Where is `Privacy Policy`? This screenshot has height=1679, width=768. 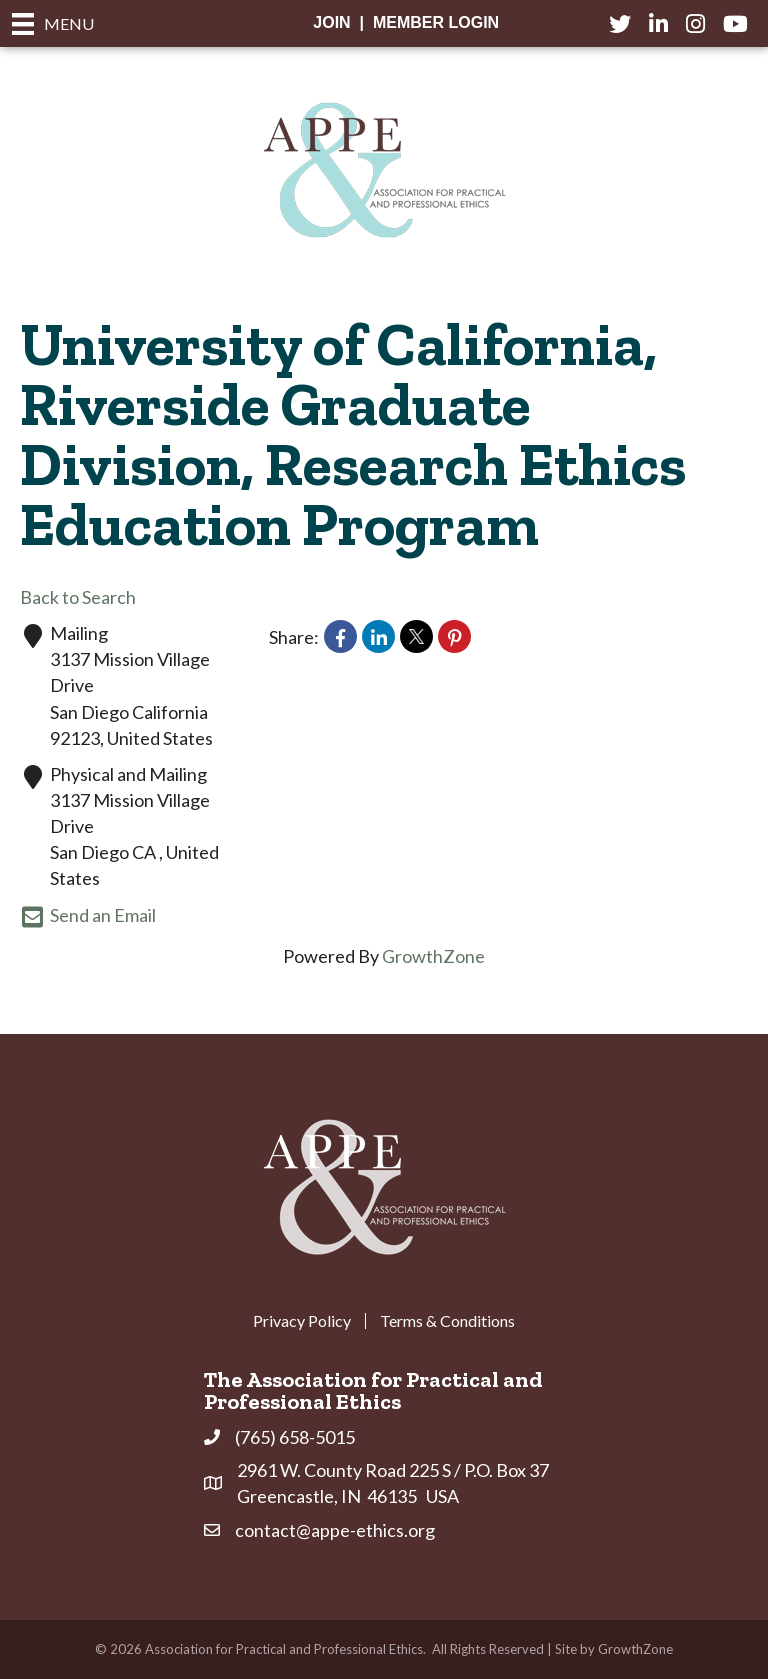 Privacy Policy is located at coordinates (302, 1321).